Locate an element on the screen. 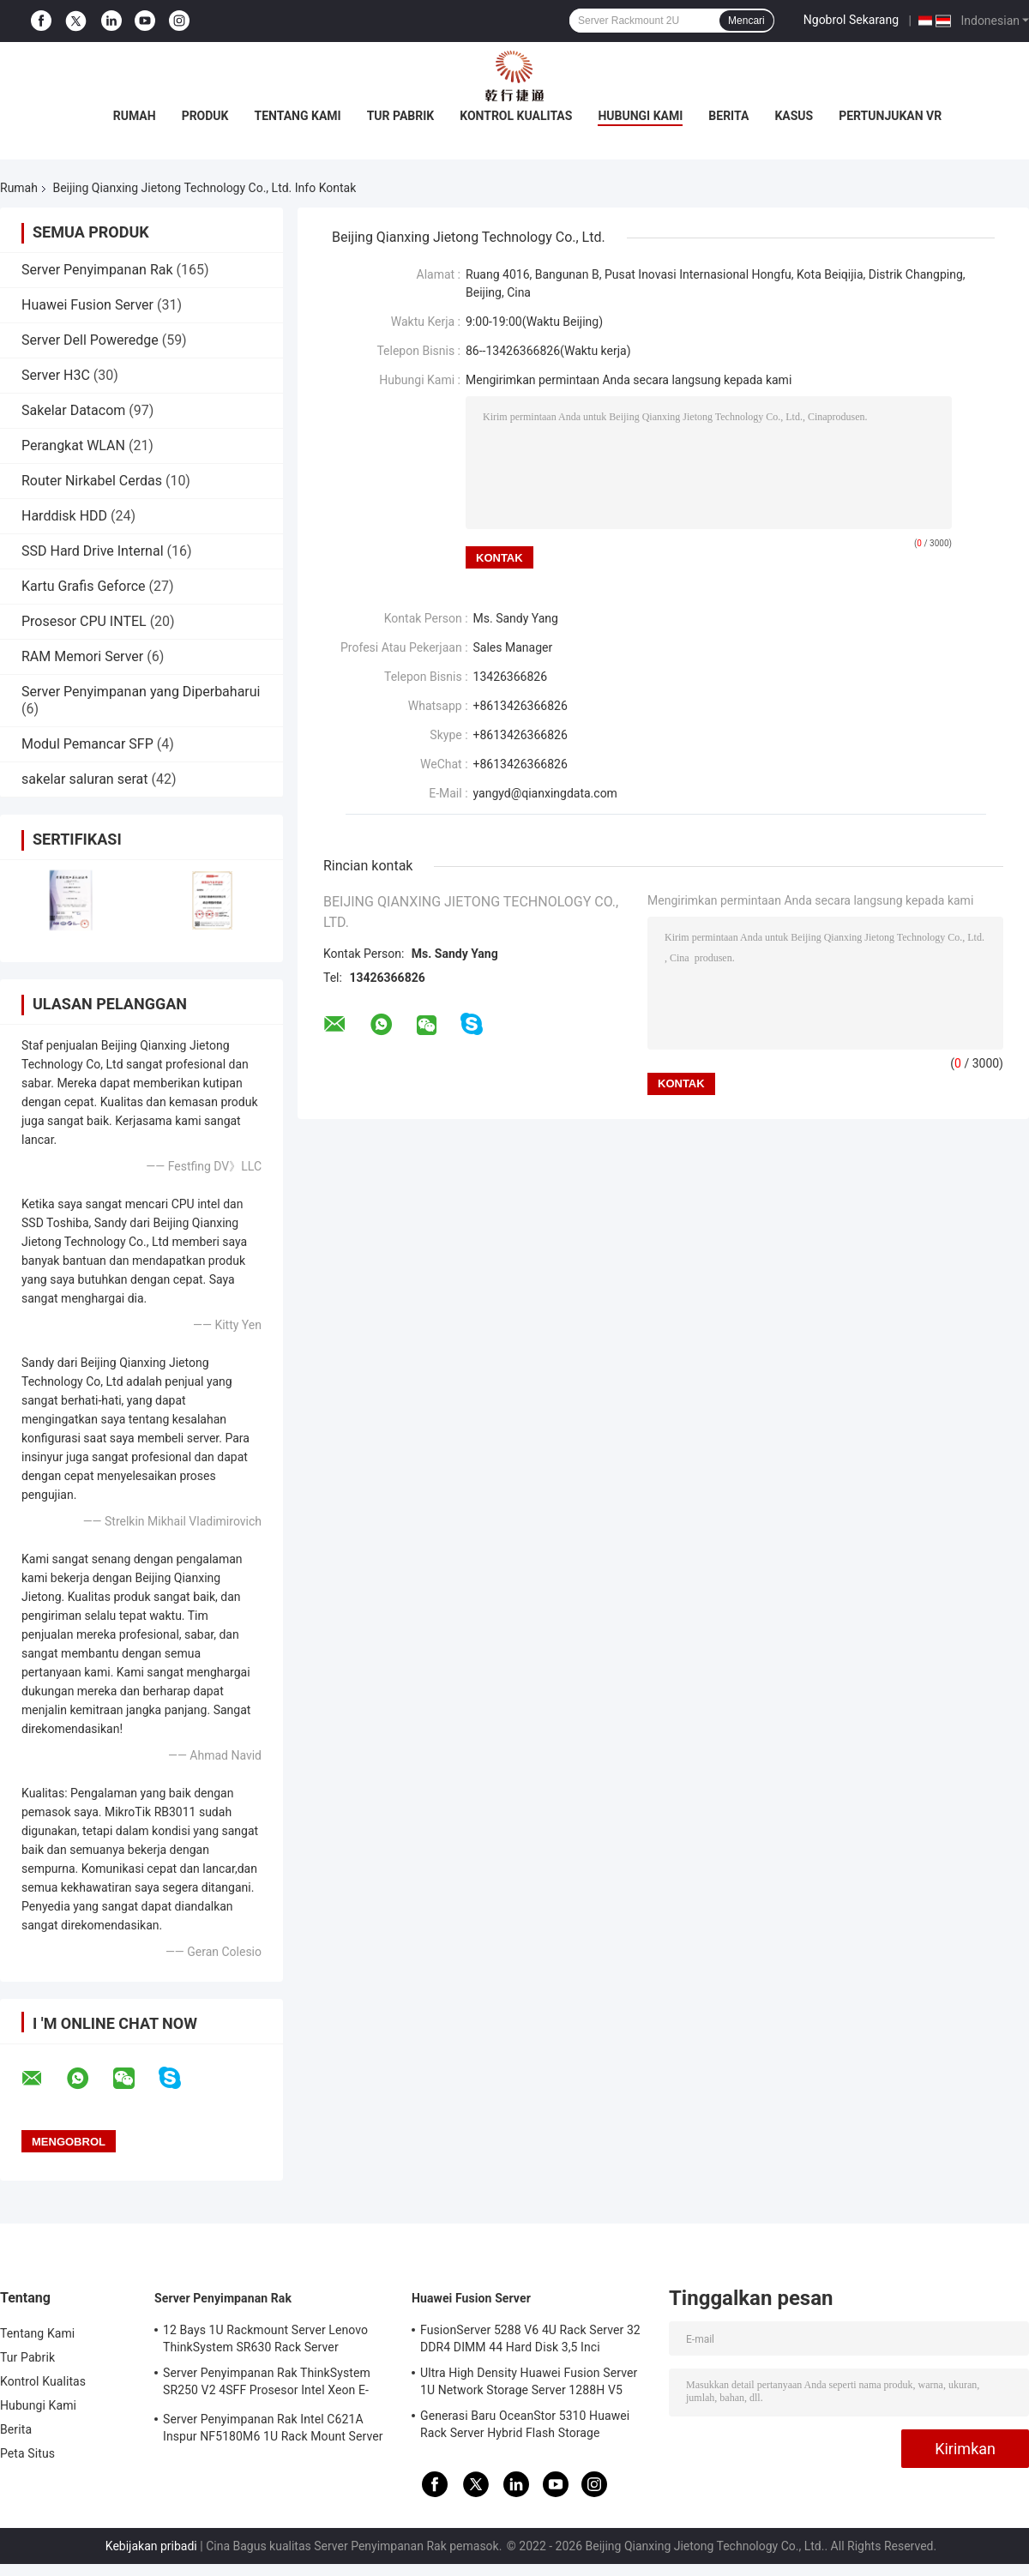 The image size is (1029, 2576). Server Penyimpanan yang Diperbaharui is located at coordinates (140, 691).